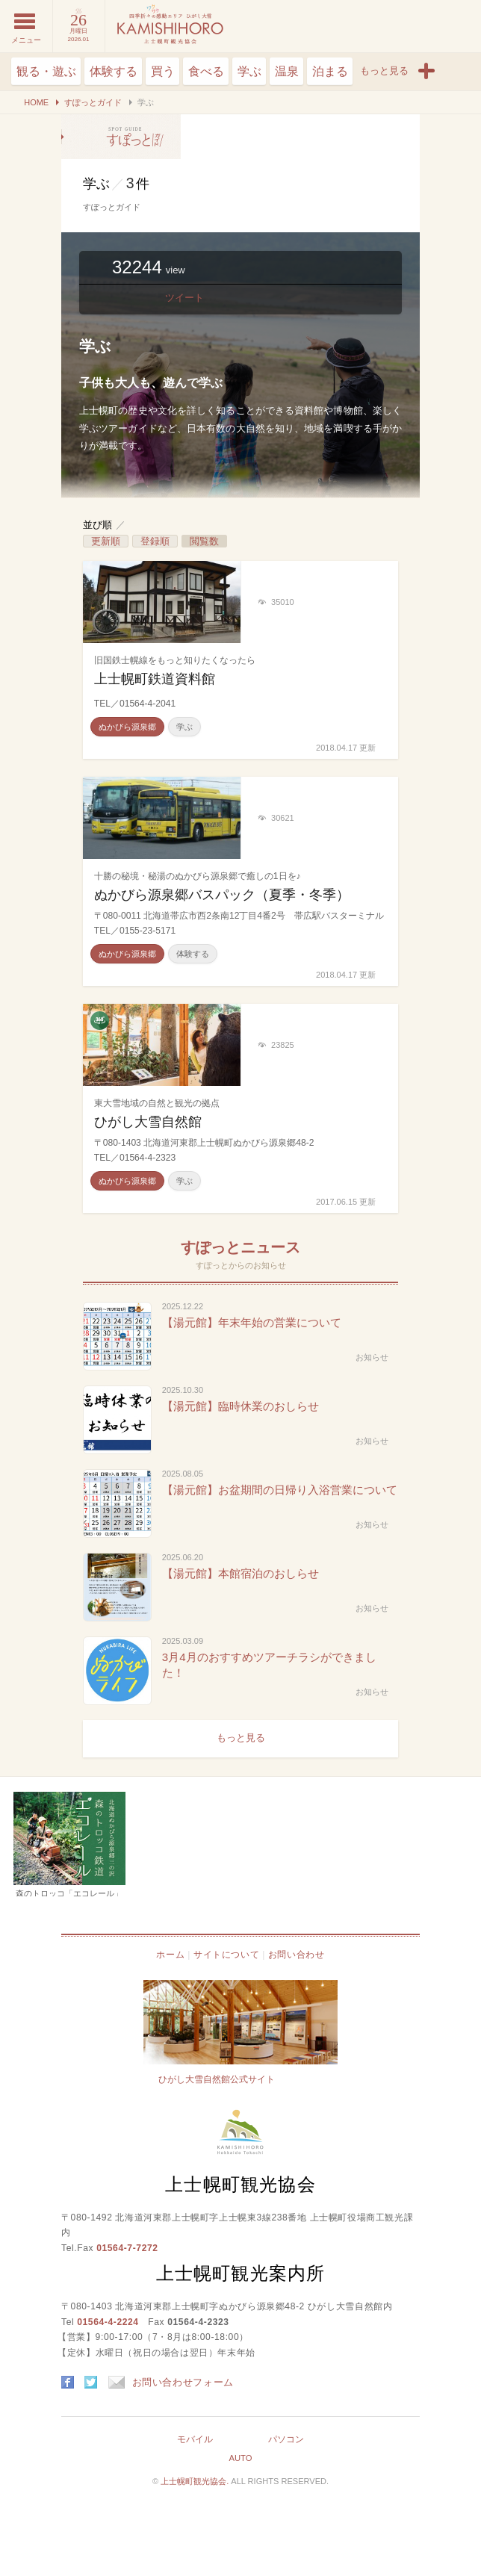 The height and width of the screenshot is (2576, 481). What do you see at coordinates (113, 71) in the screenshot?
I see `体験する` at bounding box center [113, 71].